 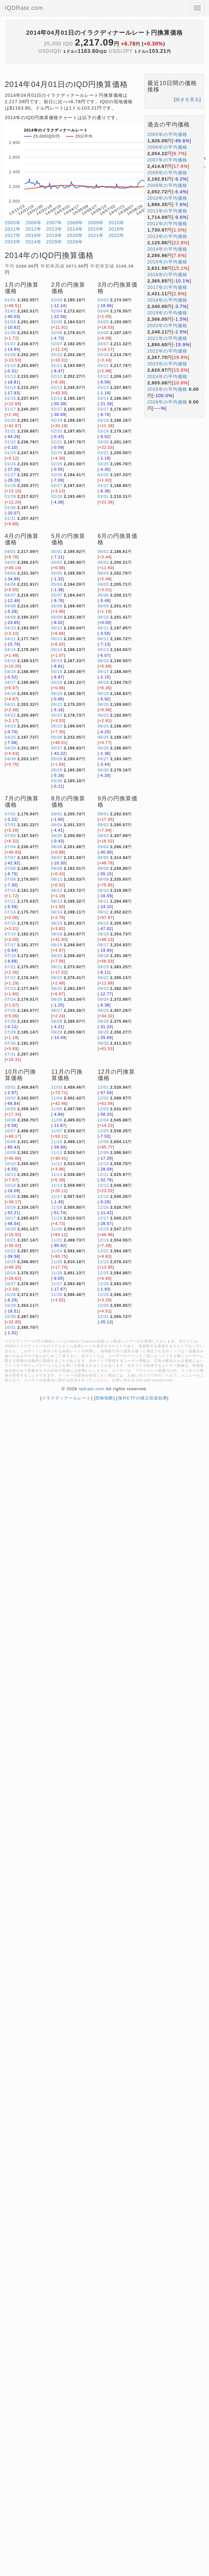 I want to click on 03/19, so click(x=103, y=431).